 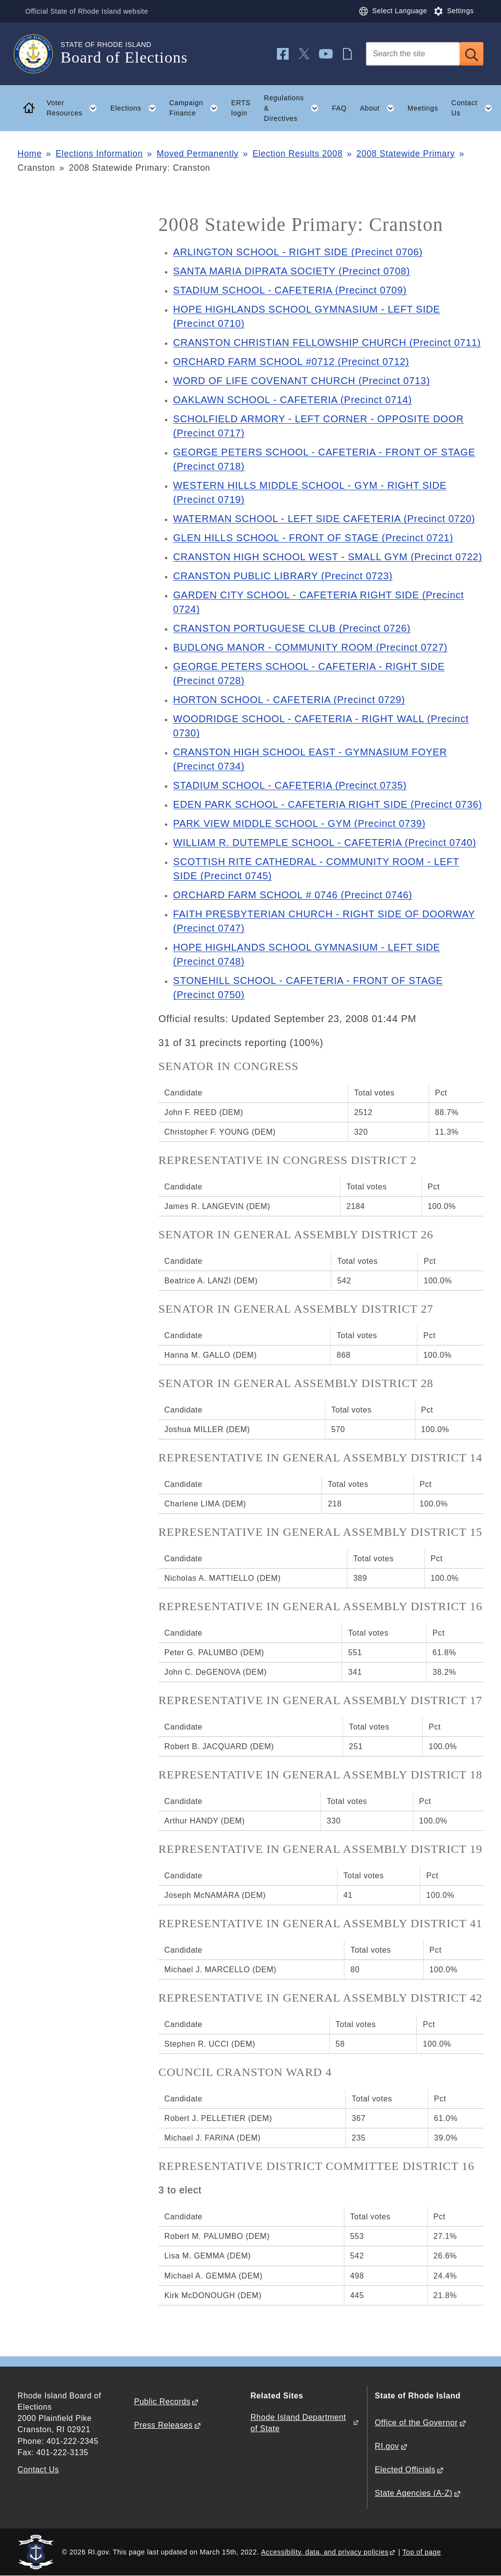 What do you see at coordinates (290, 290) in the screenshot?
I see `STADIUM SCHOOL - CAFETERIA (Precinct 0709)` at bounding box center [290, 290].